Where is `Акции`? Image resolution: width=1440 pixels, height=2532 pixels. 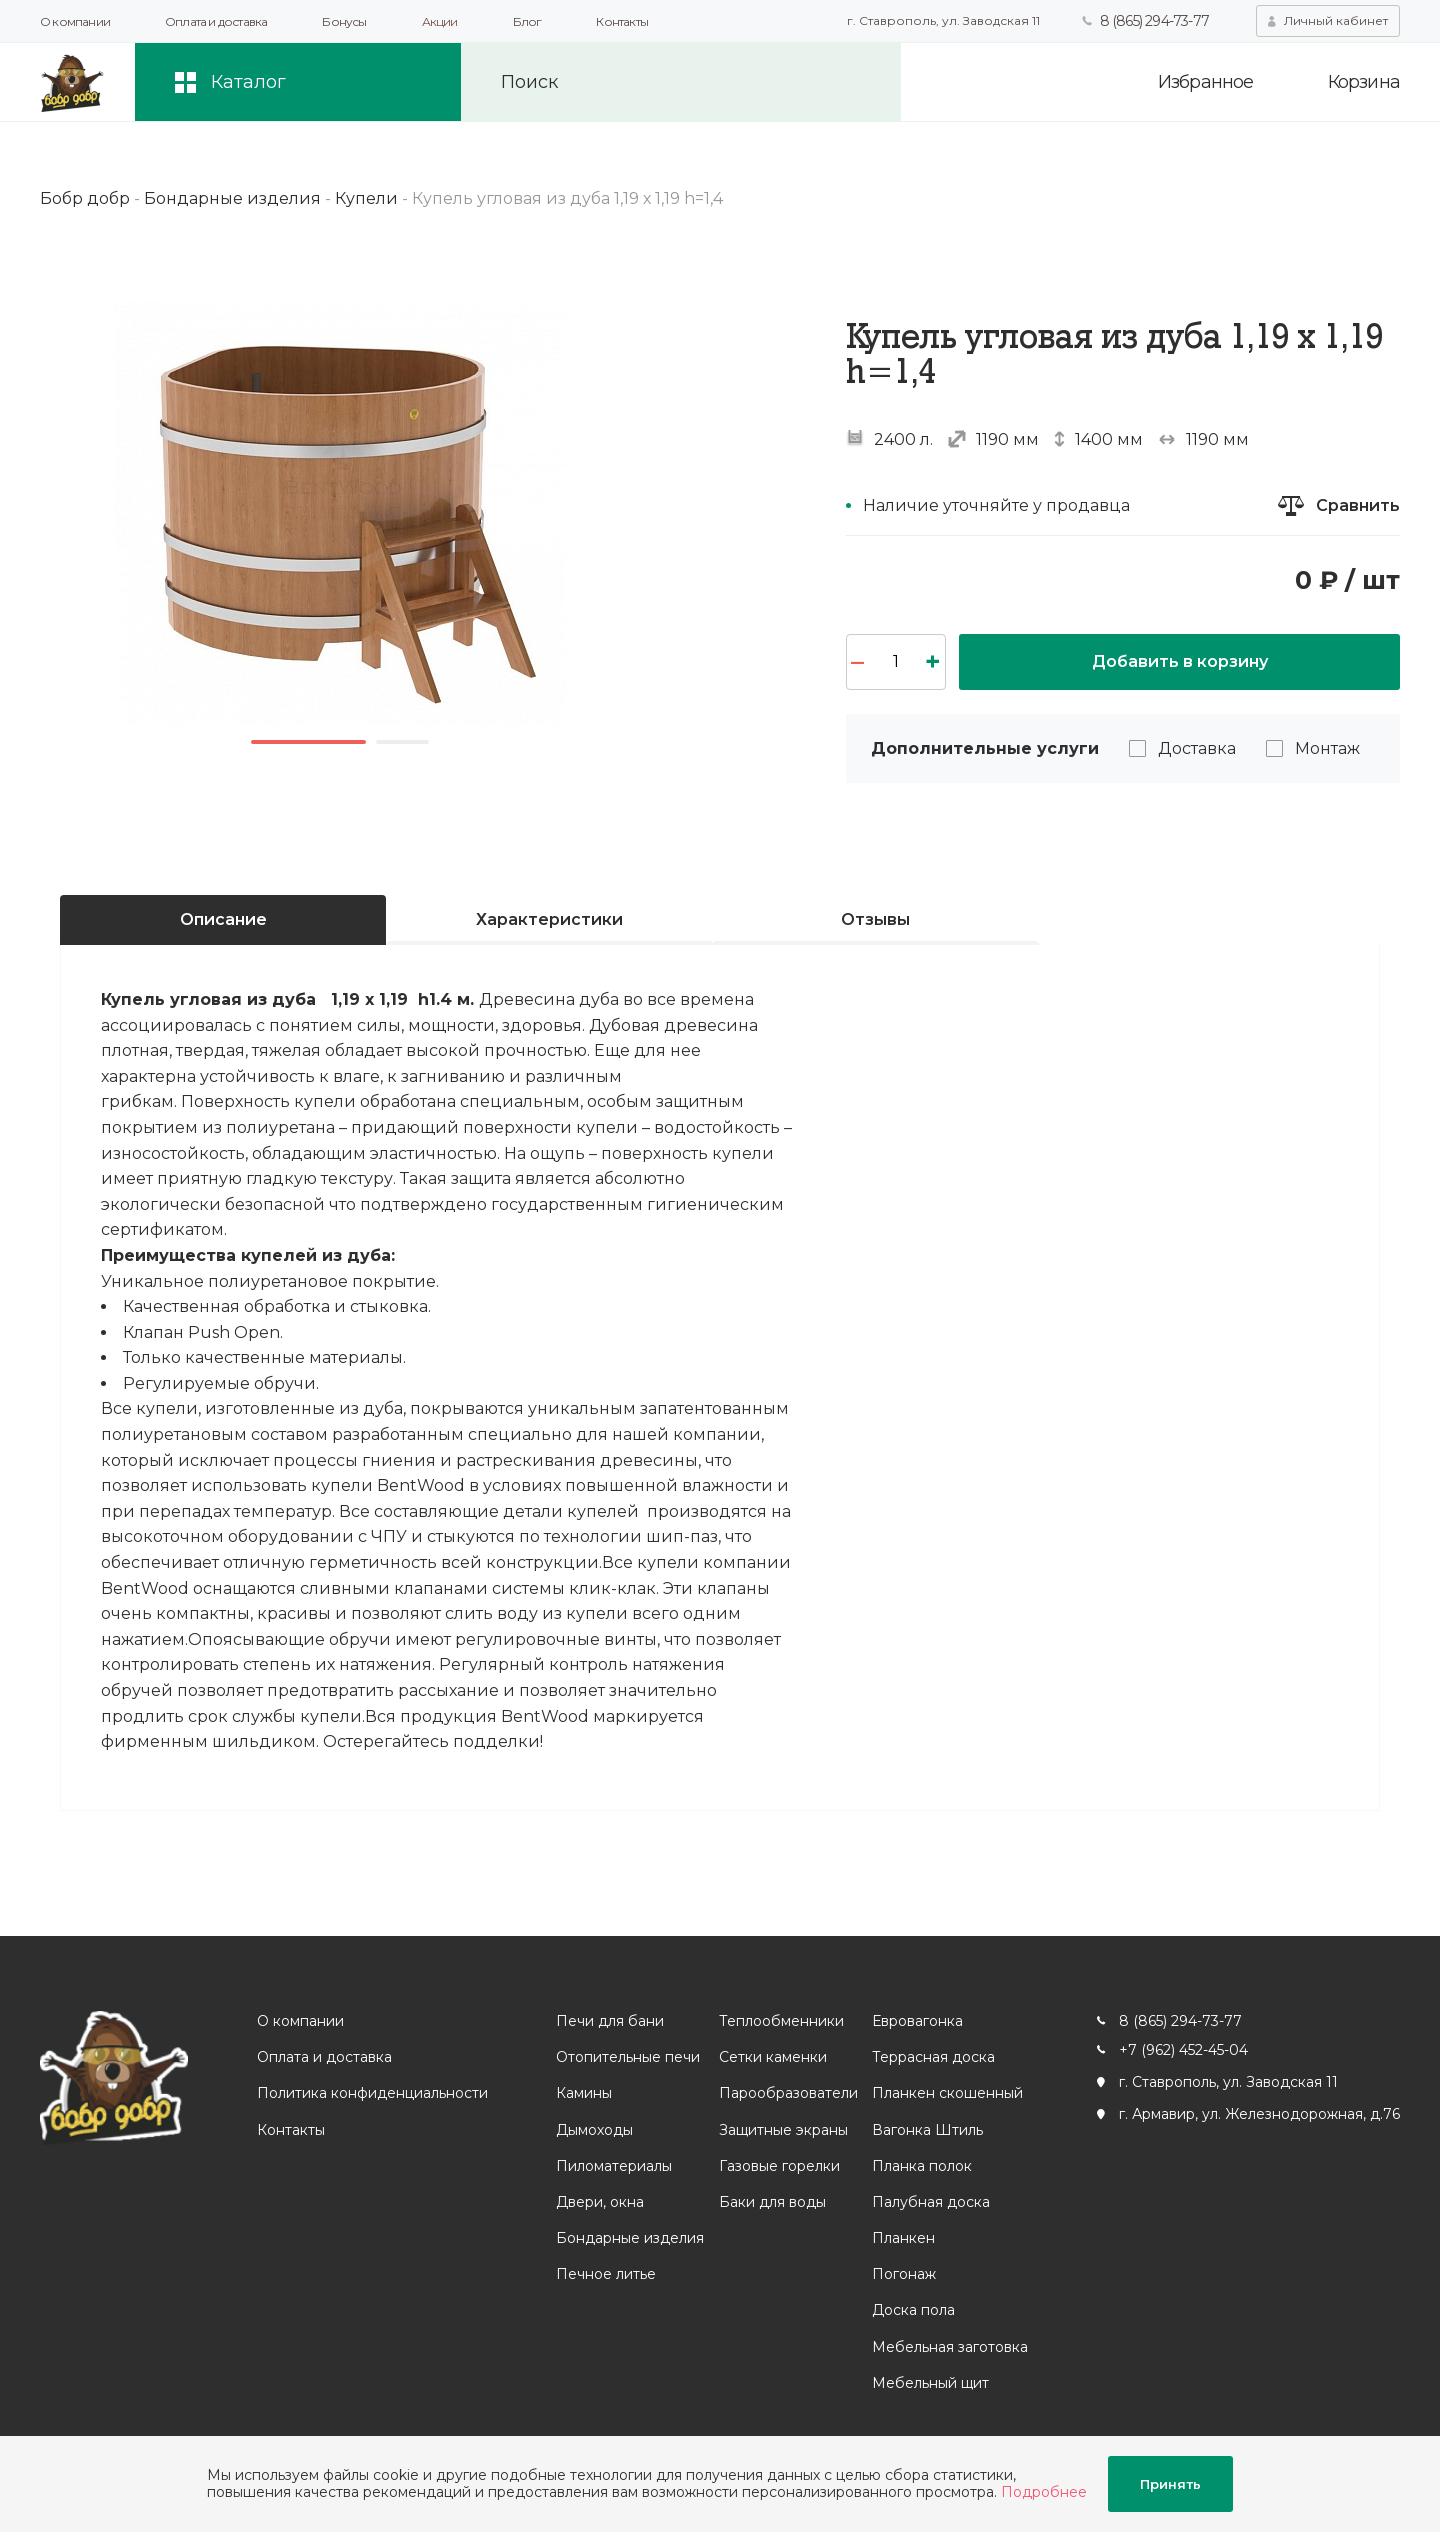 Акции is located at coordinates (440, 21).